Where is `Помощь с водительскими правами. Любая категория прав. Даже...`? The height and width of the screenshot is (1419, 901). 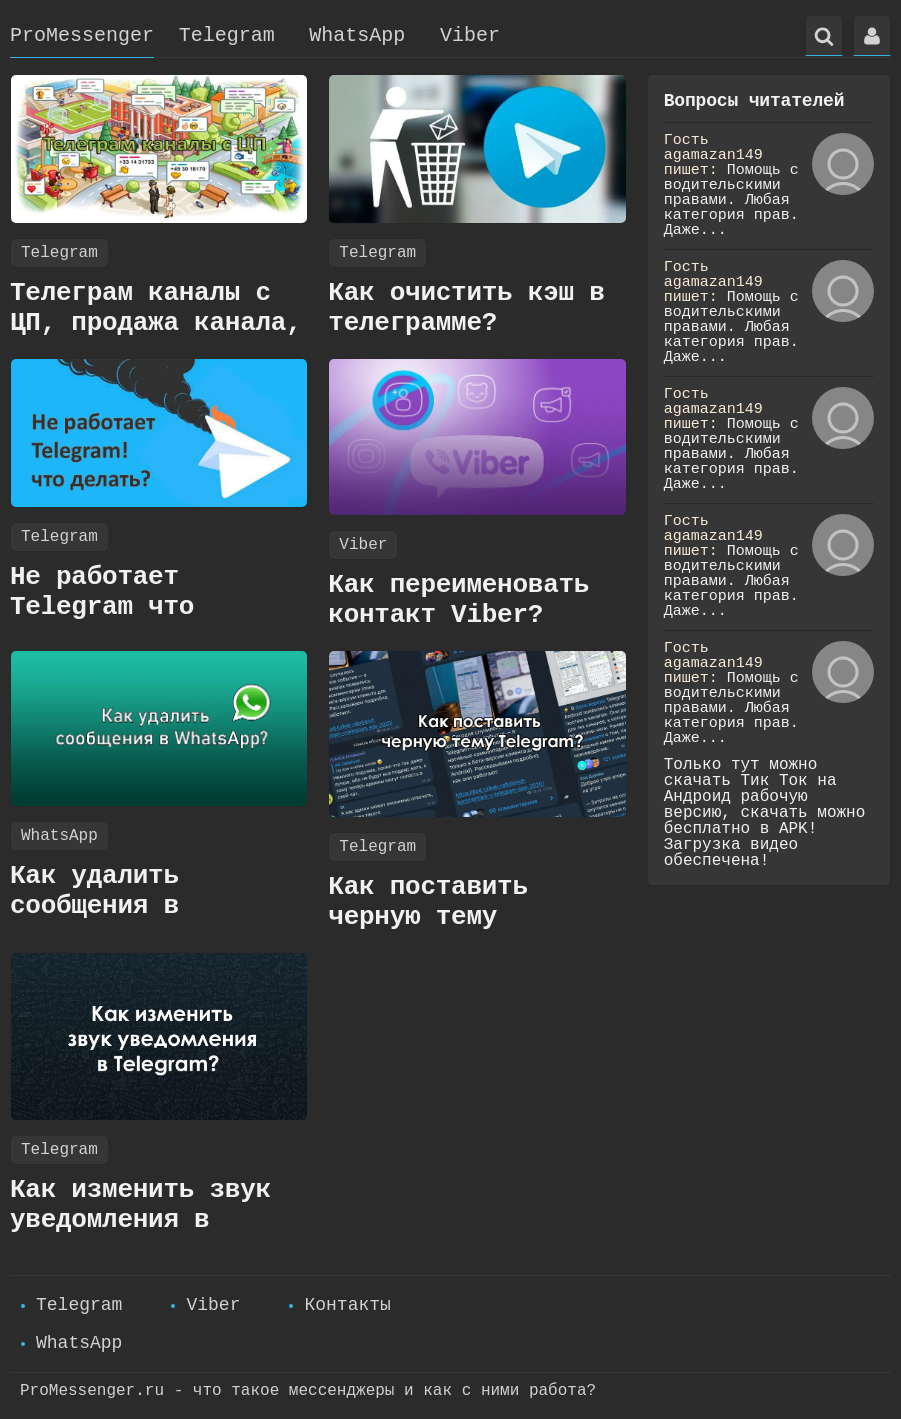
Помощь с водительскими правами. Любая категория прав. Даже... is located at coordinates (731, 200).